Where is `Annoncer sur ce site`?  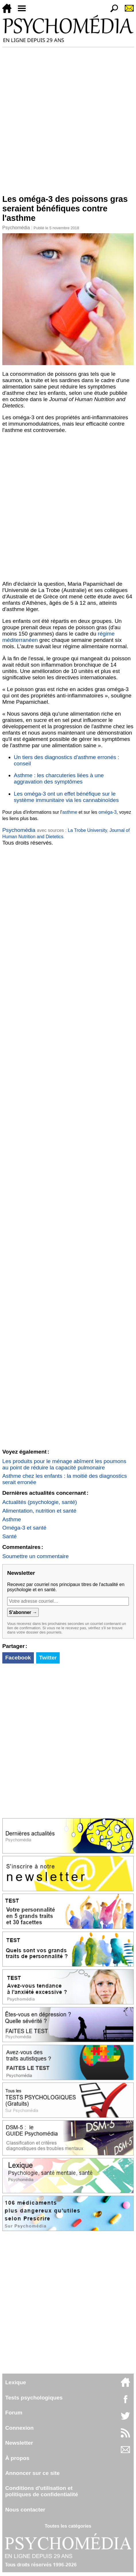 Annoncer sur ce site is located at coordinates (32, 2473).